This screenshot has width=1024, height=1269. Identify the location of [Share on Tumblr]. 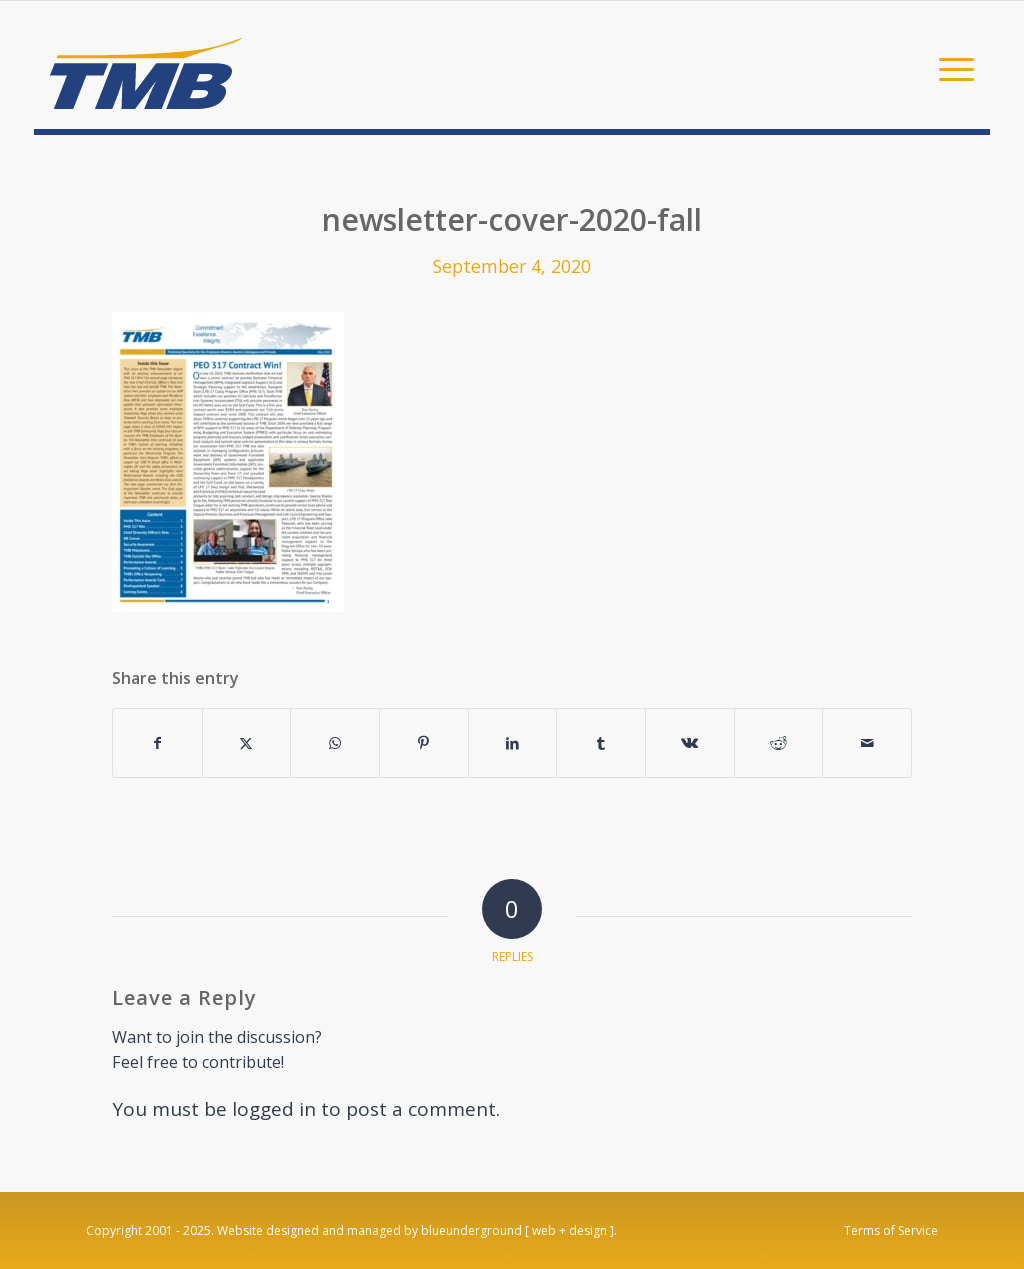
(601, 743).